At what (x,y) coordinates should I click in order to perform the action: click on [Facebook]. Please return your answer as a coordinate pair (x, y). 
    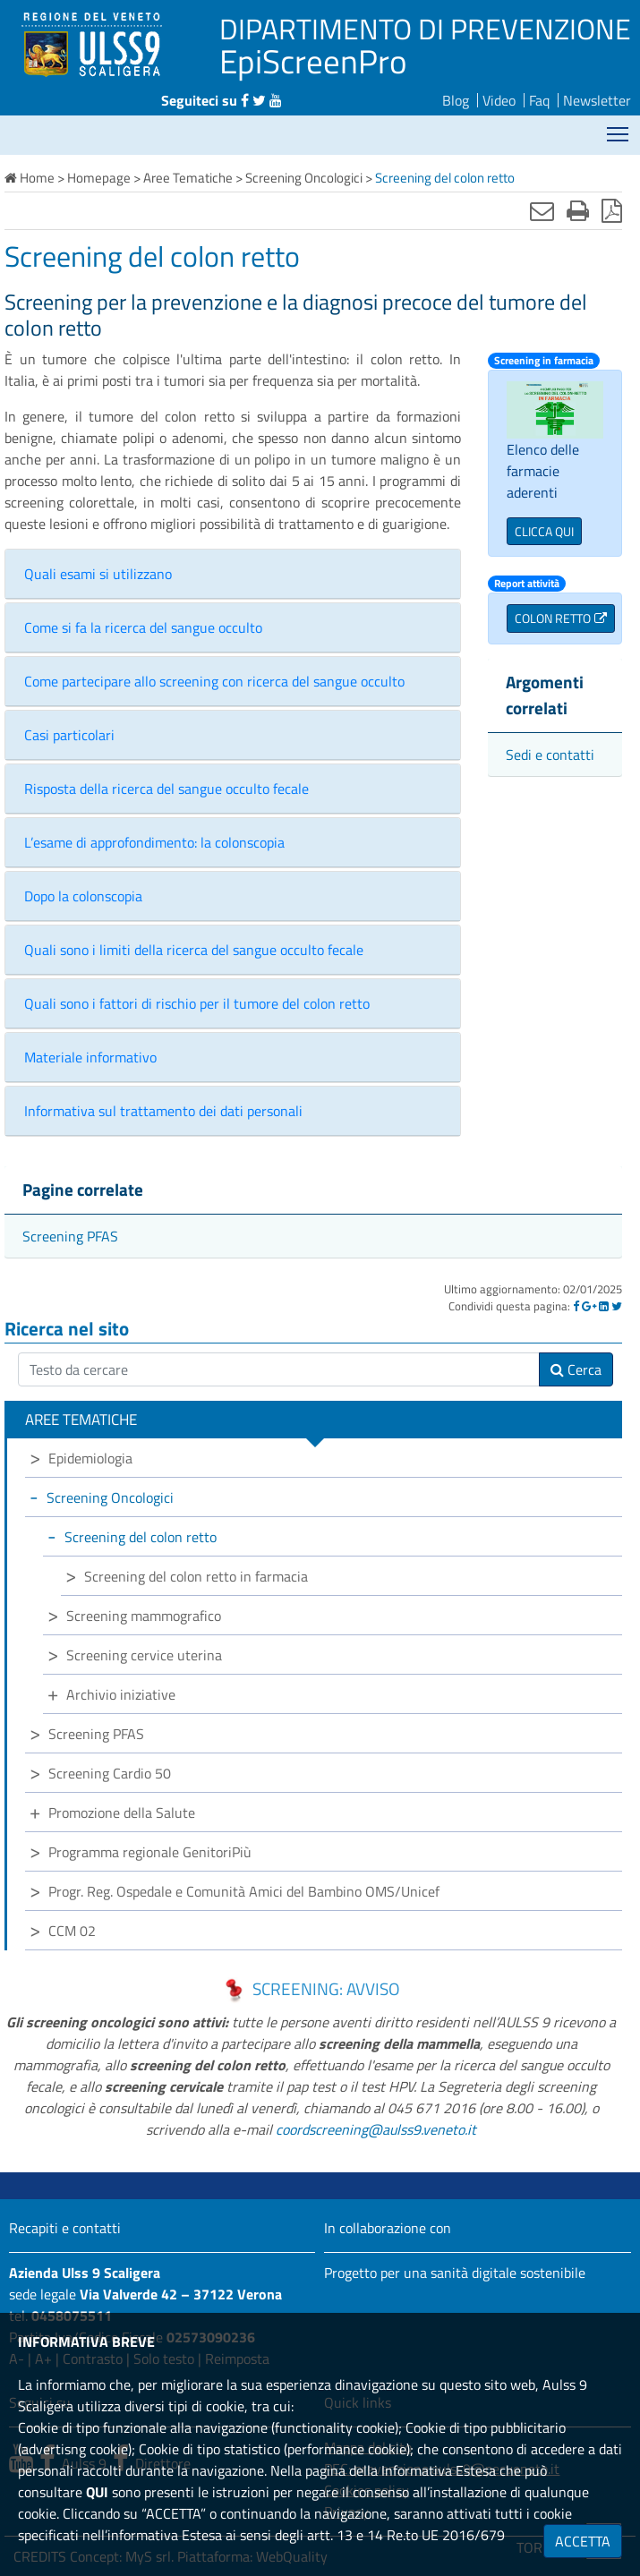
    Looking at the image, I should click on (576, 1306).